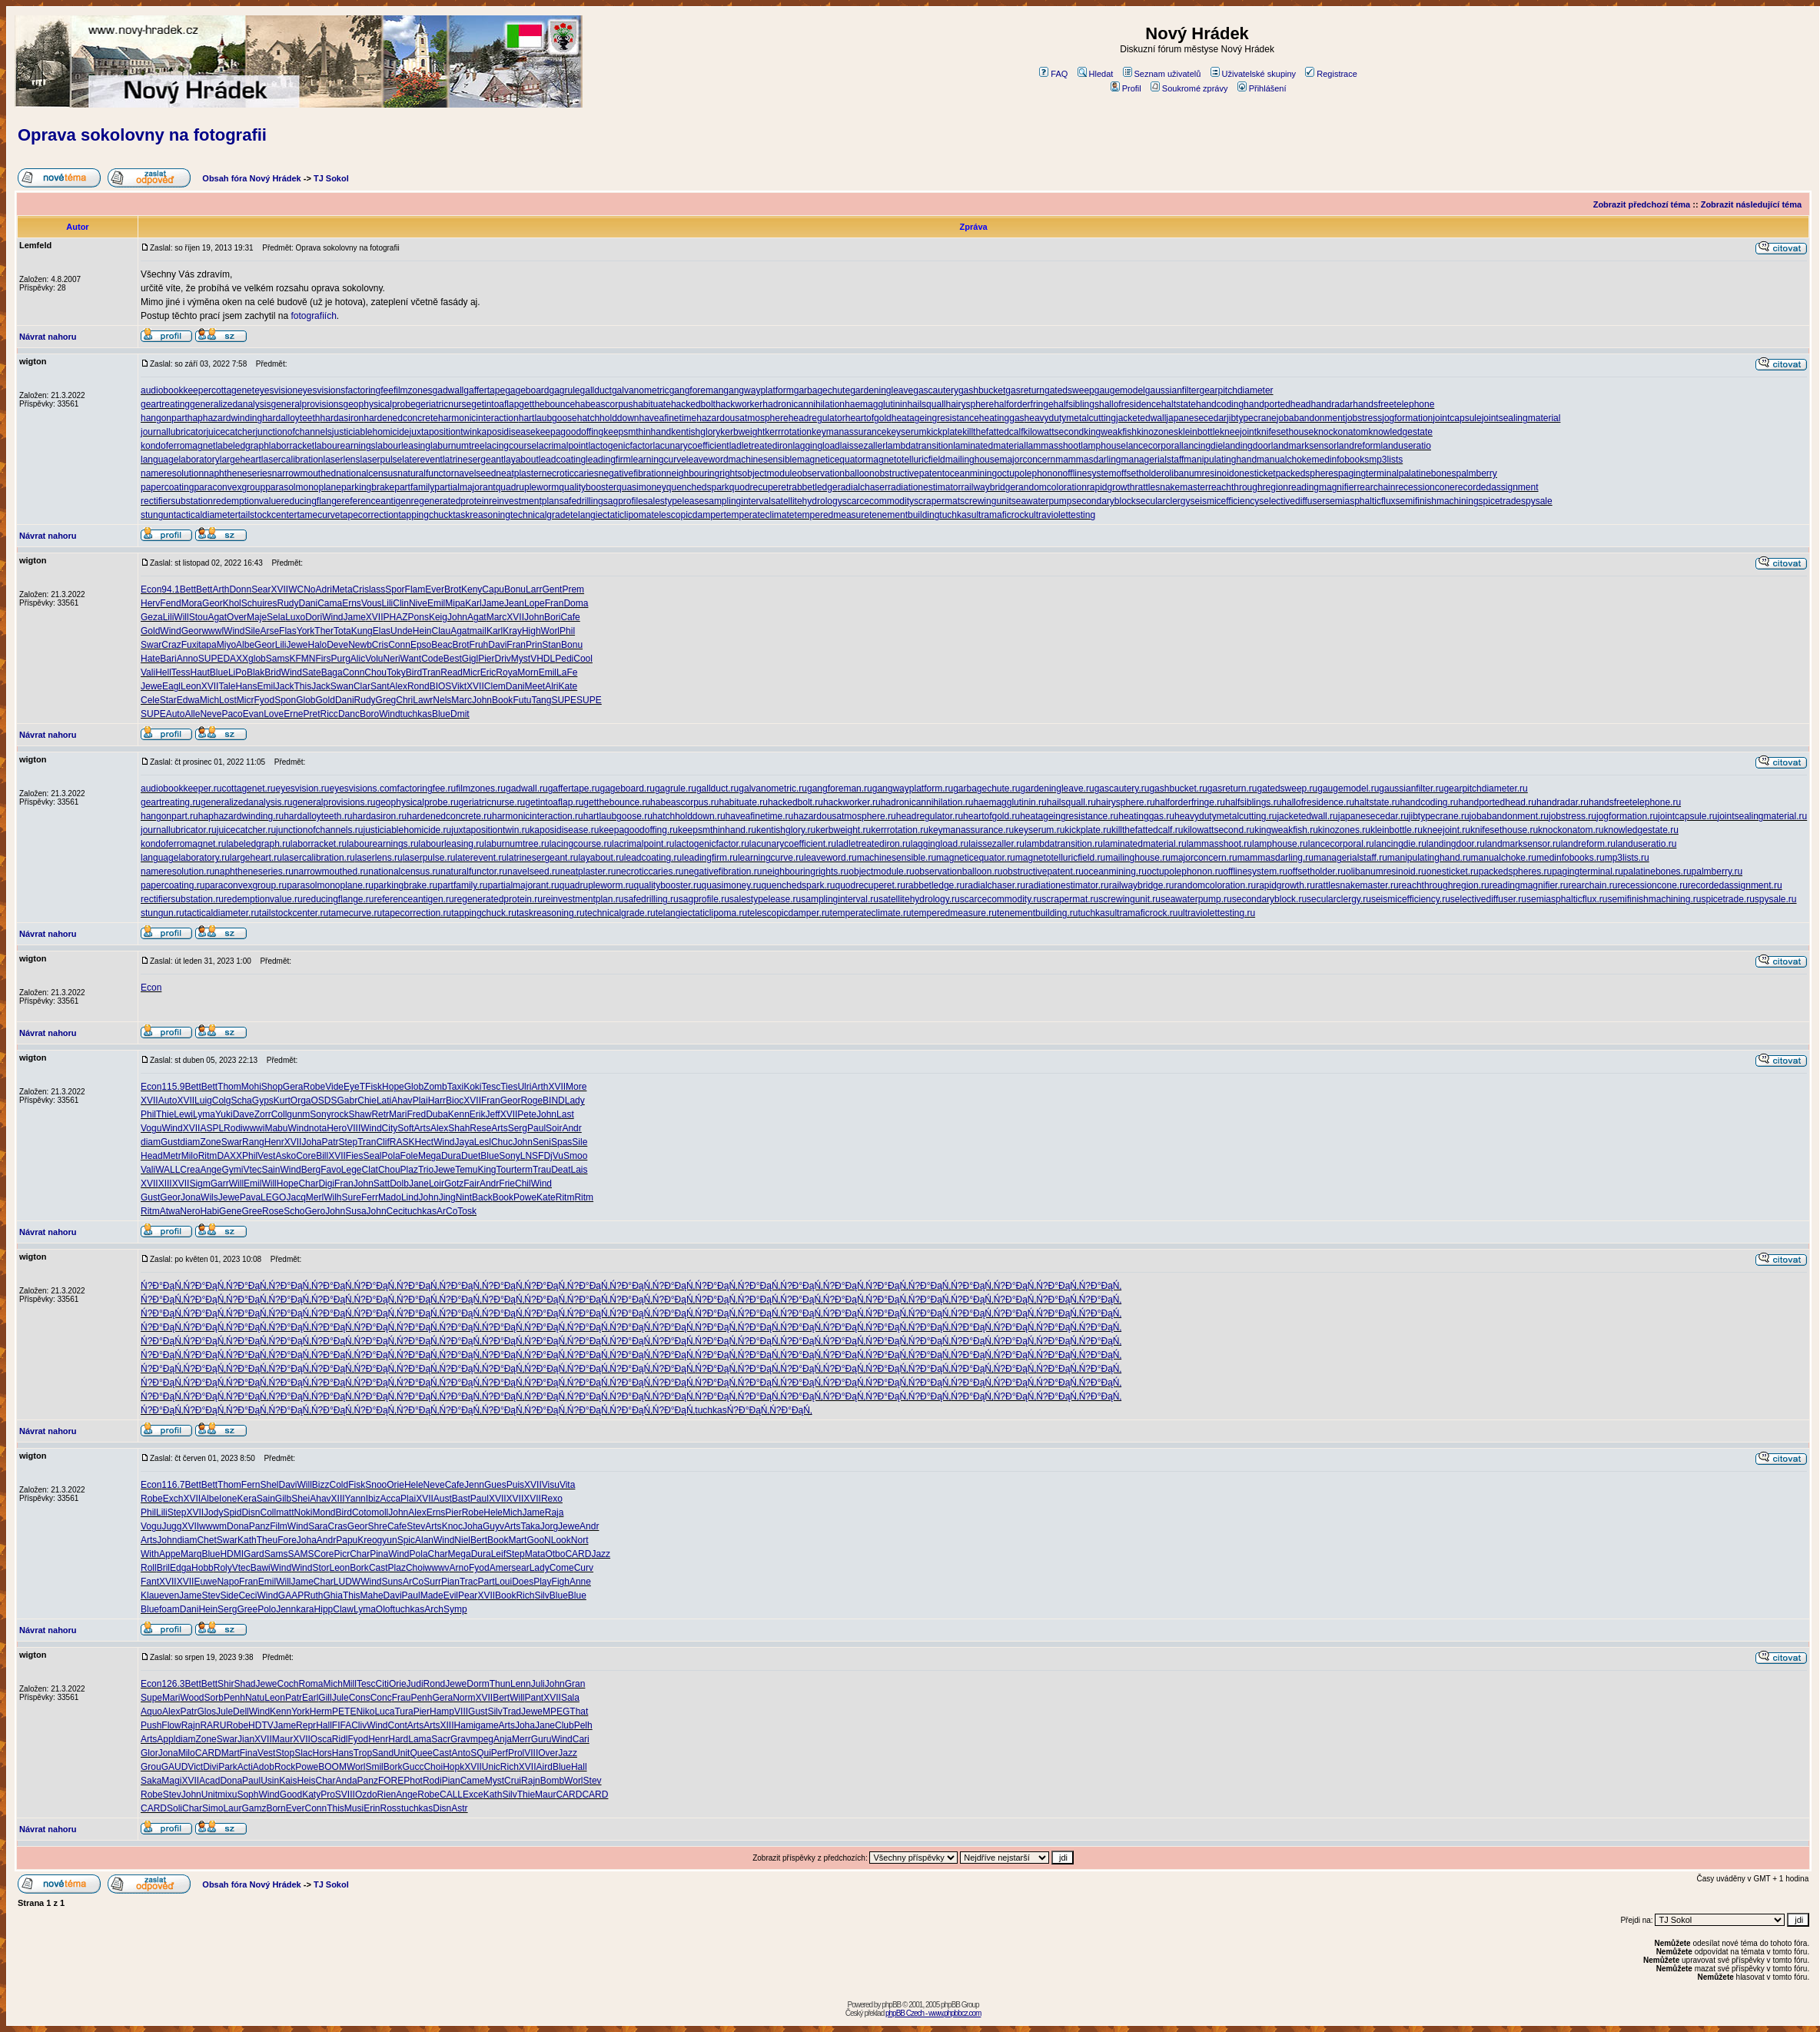 The height and width of the screenshot is (2032, 1820). Describe the element at coordinates (241, 1100) in the screenshot. I see `Scha` at that location.